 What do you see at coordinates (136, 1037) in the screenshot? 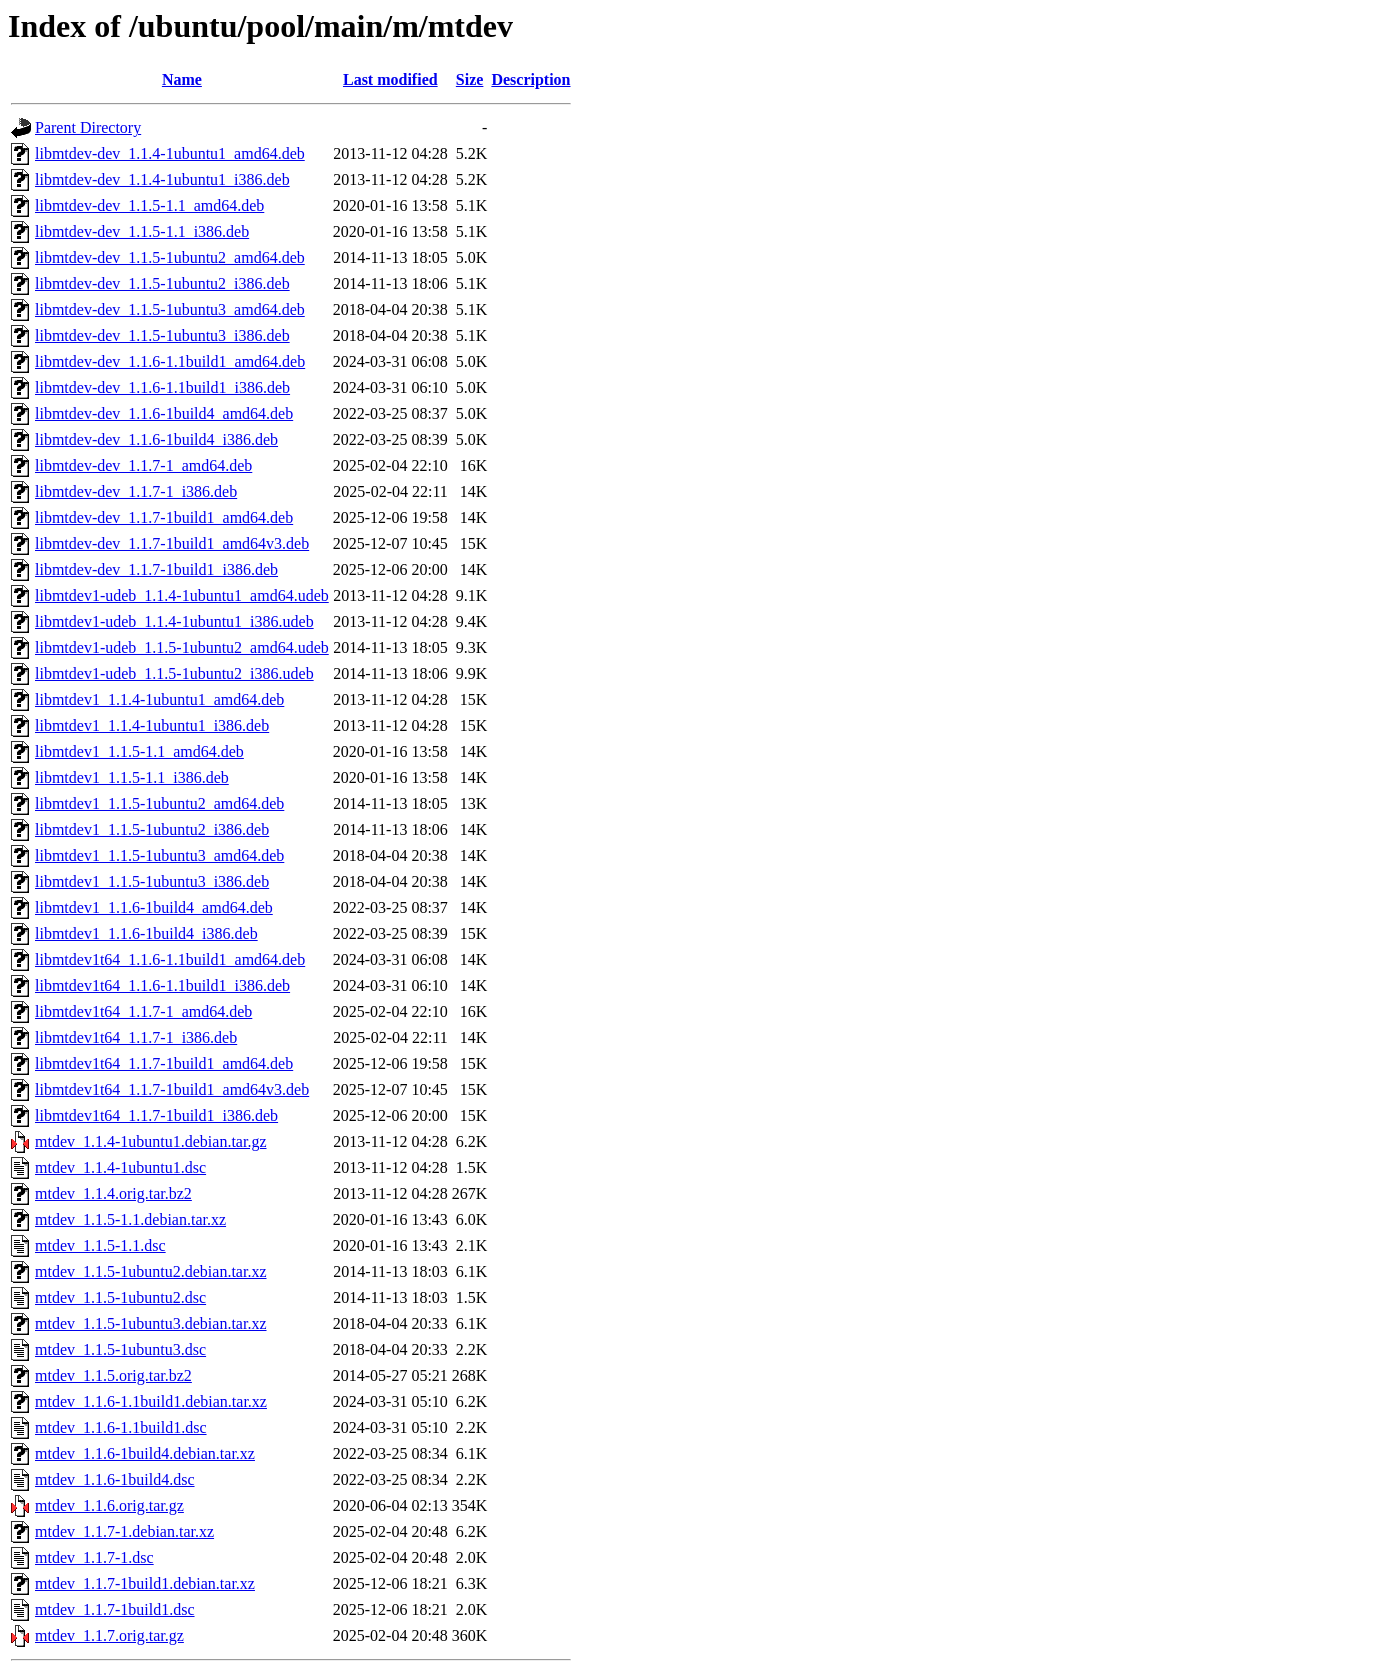
I see `libmtdev1t64_1.1.7-1_i386.deb` at bounding box center [136, 1037].